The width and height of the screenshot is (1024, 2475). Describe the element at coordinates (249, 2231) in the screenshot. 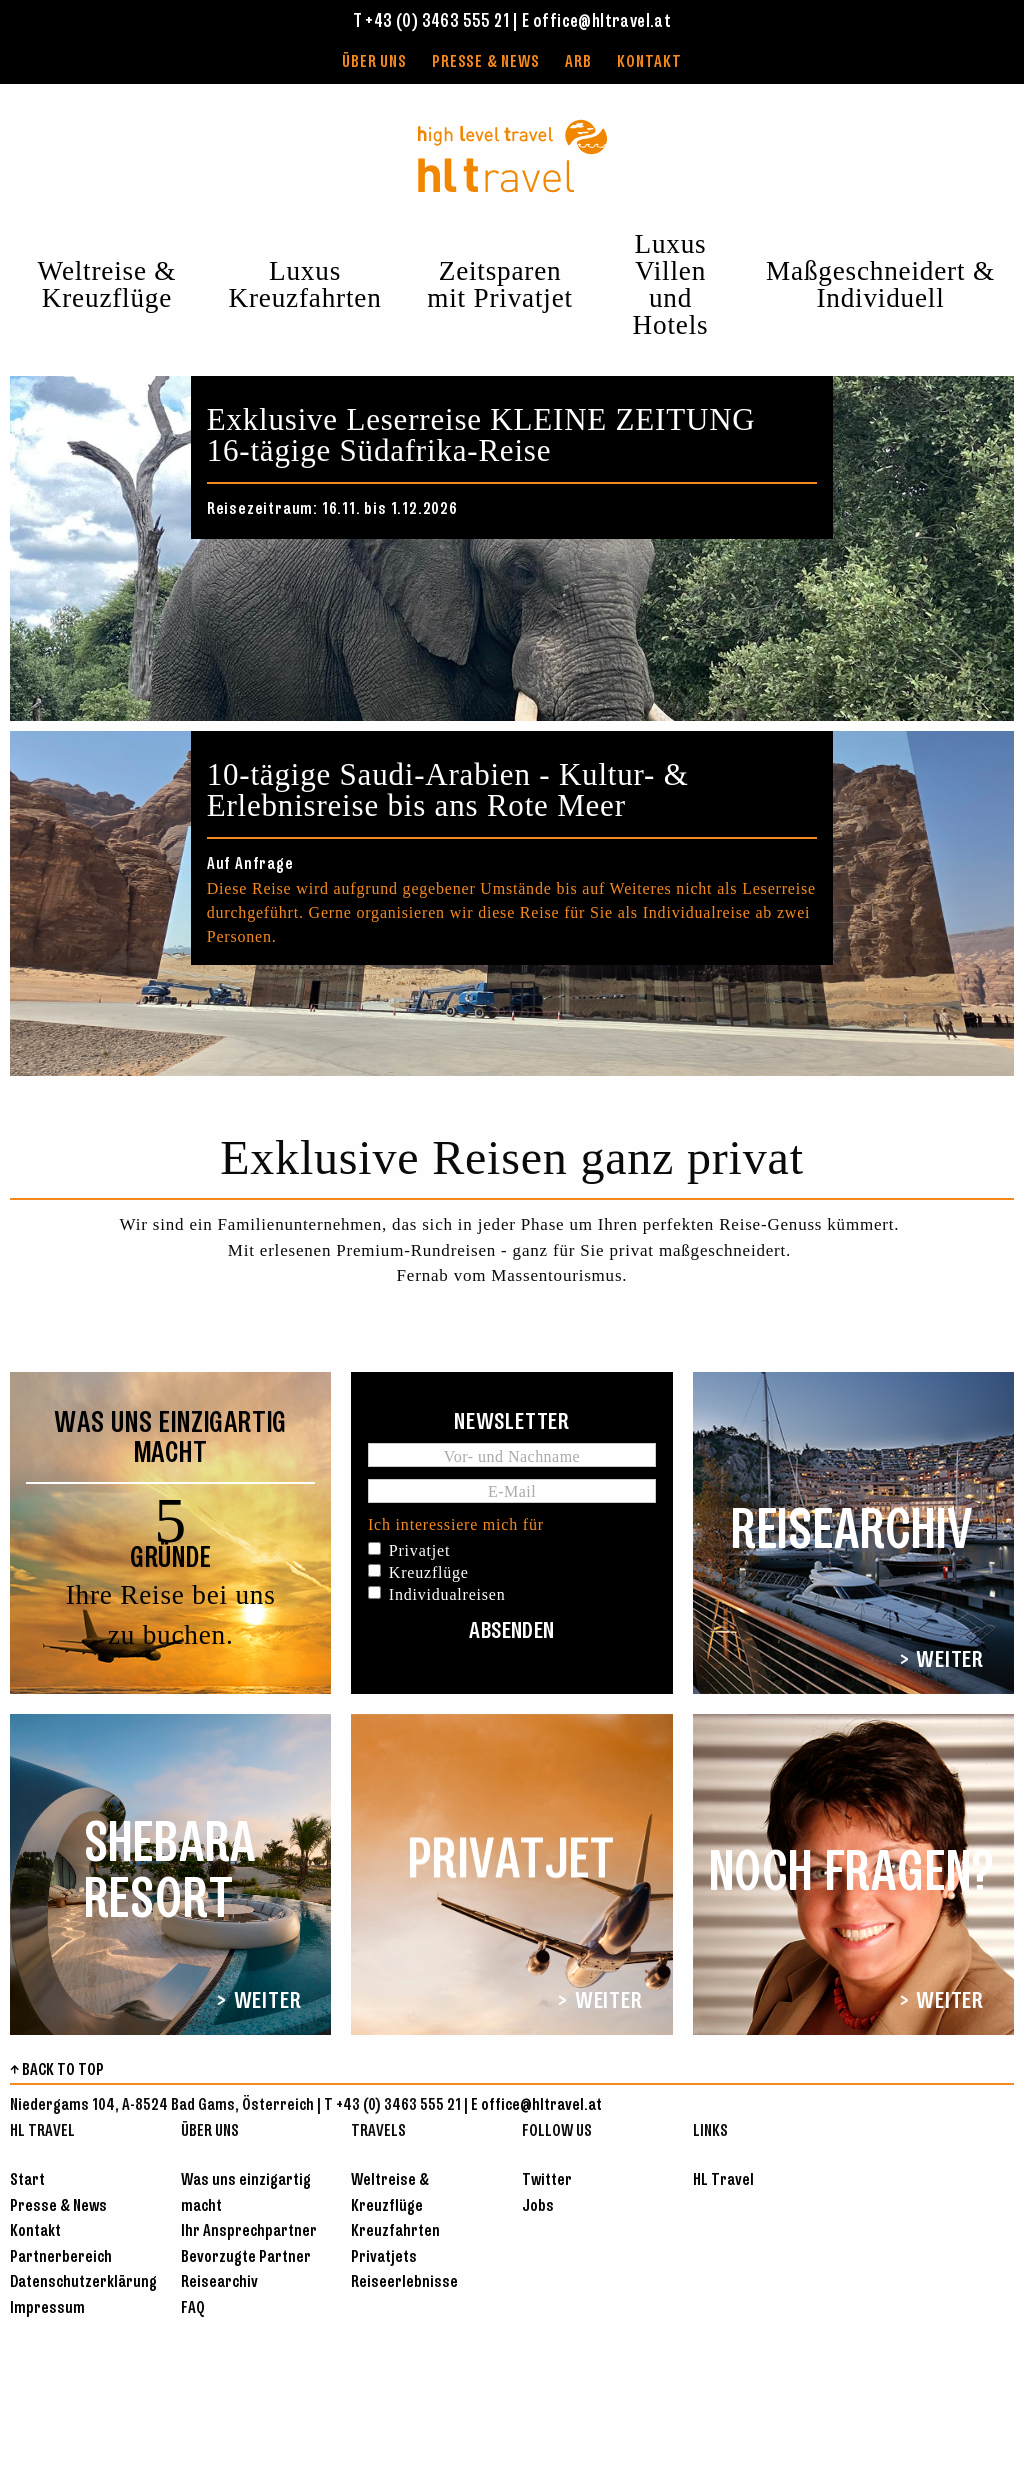

I see `Ihr Ansprechpartner` at that location.